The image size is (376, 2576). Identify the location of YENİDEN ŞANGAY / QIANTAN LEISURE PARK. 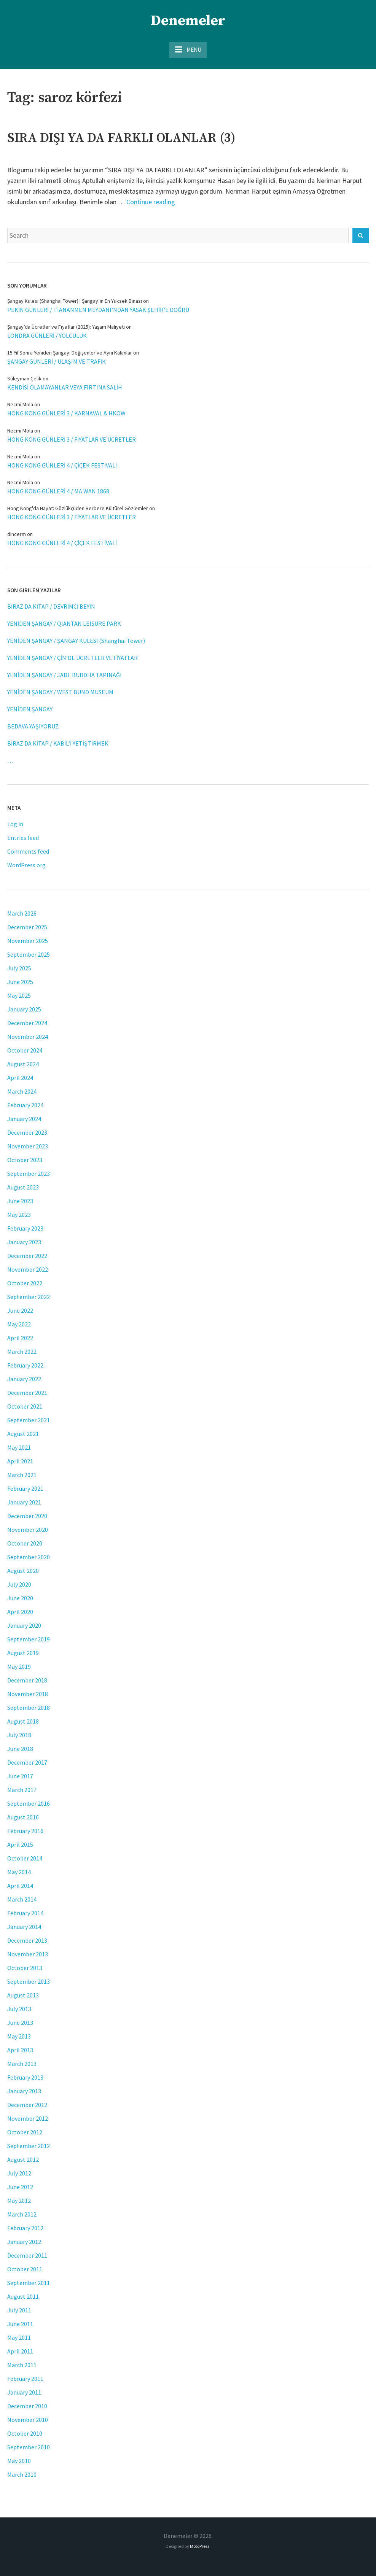
(64, 623).